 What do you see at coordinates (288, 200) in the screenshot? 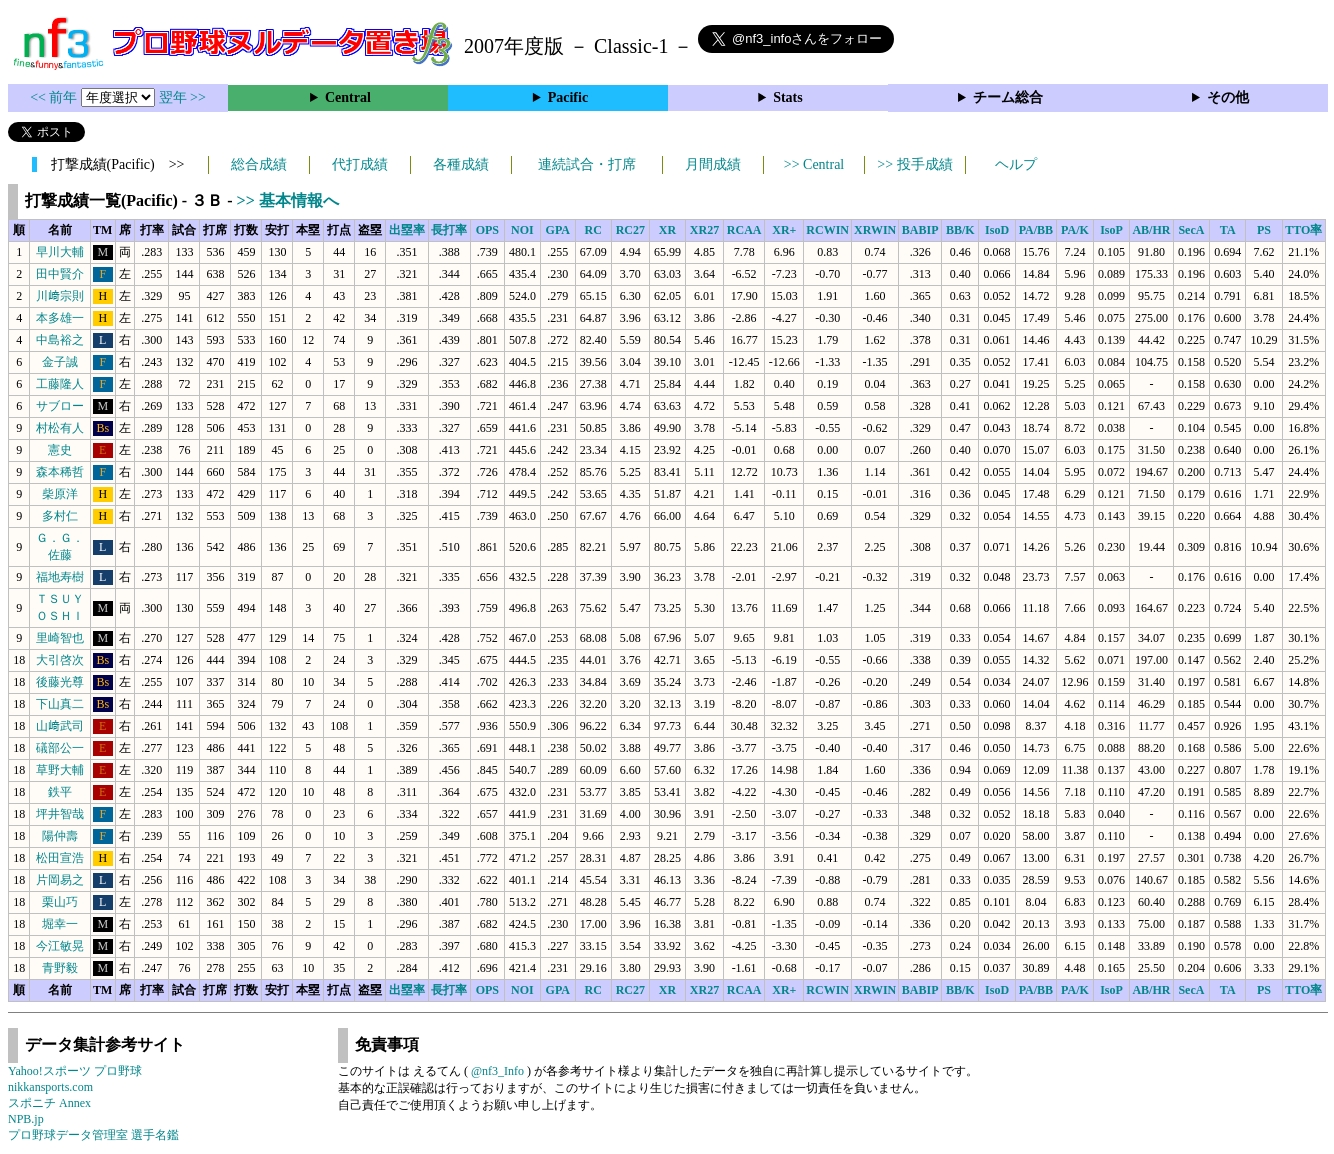
I see `>> 基本情報へ` at bounding box center [288, 200].